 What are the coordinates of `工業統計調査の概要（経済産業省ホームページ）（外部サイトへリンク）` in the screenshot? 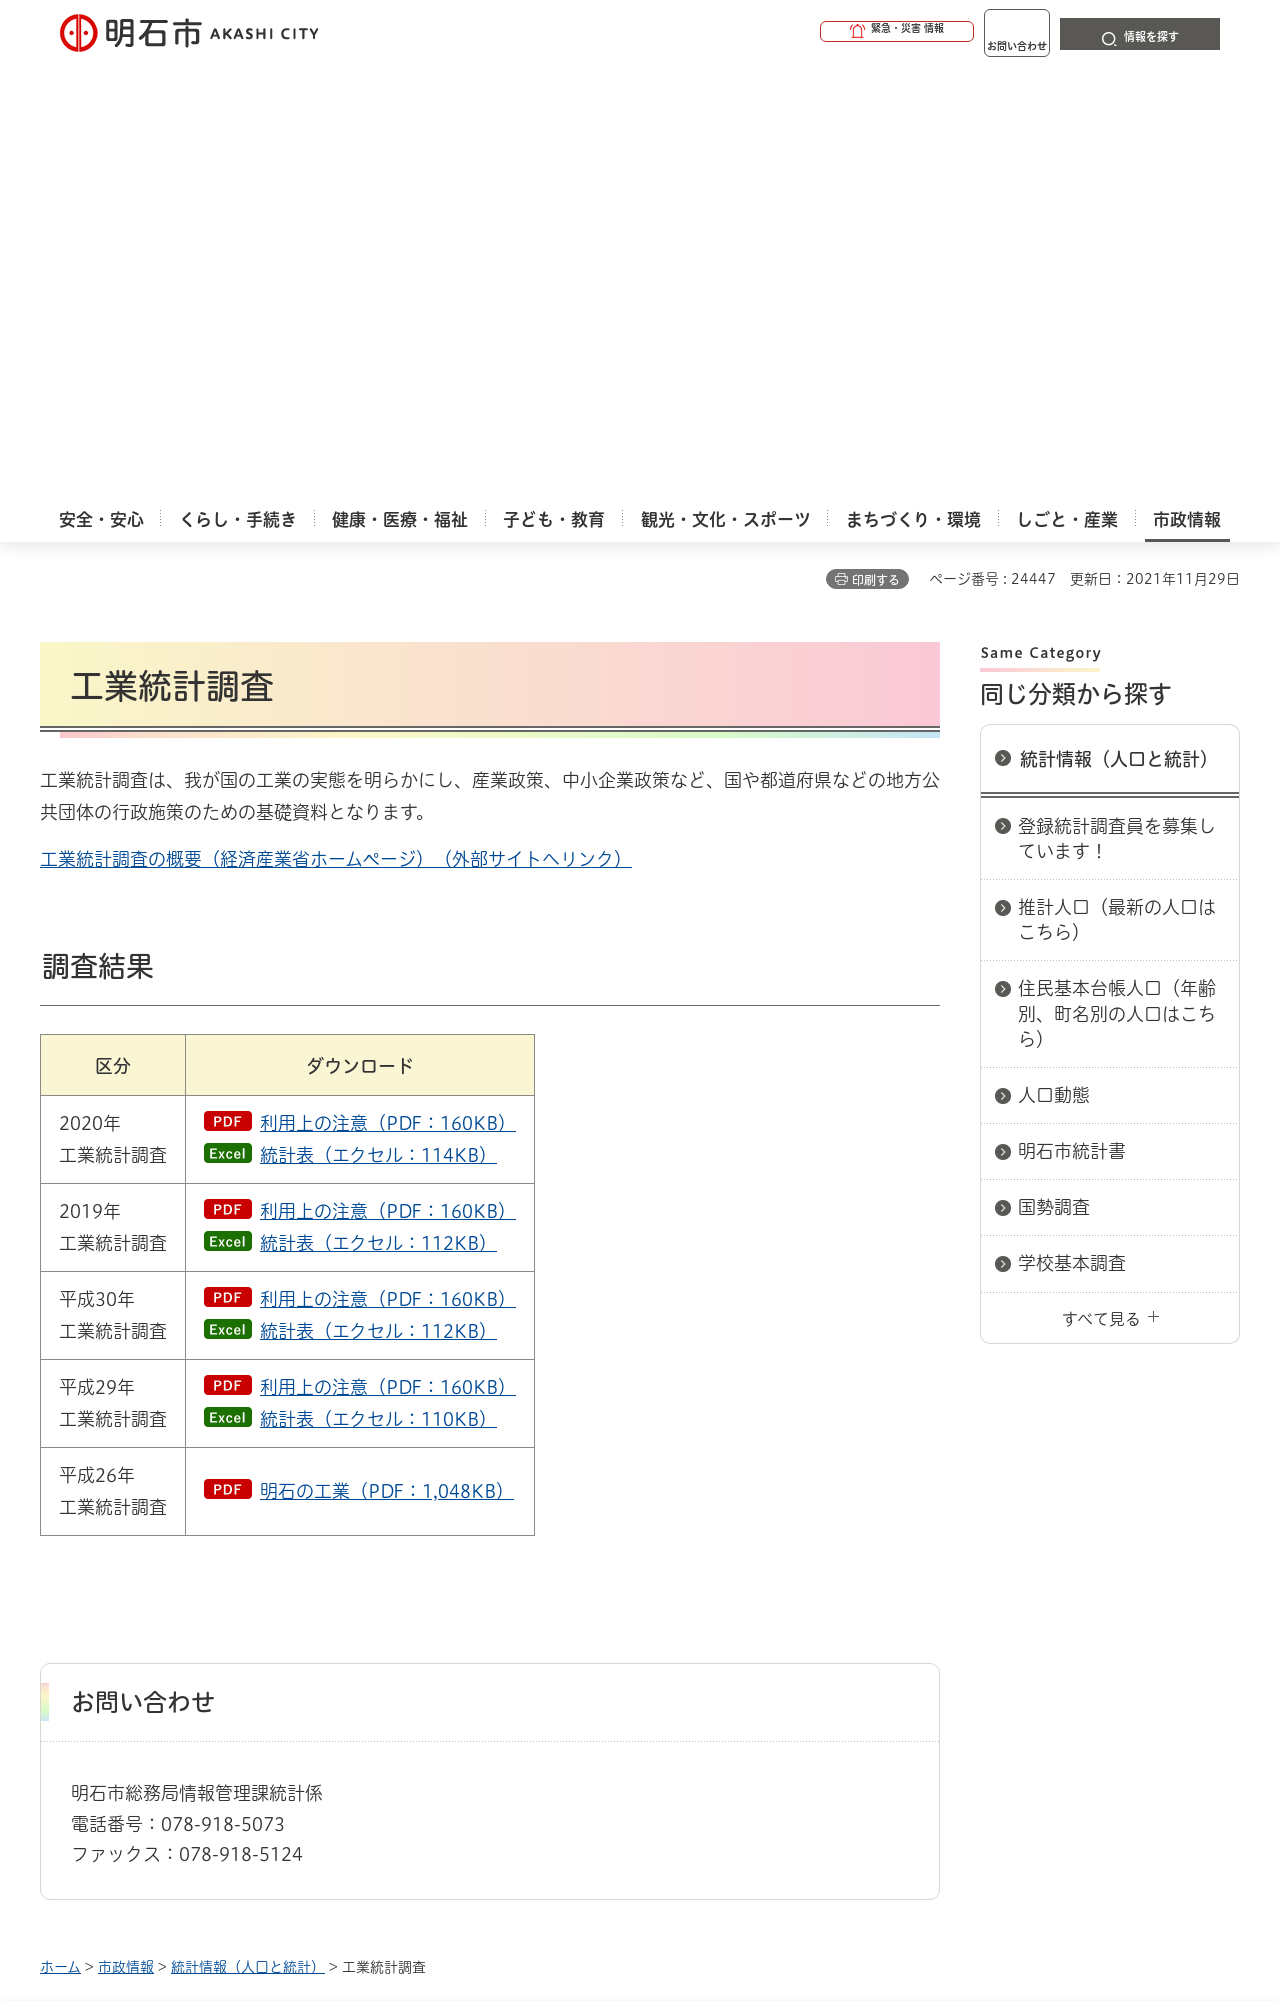 It's located at (336, 420).